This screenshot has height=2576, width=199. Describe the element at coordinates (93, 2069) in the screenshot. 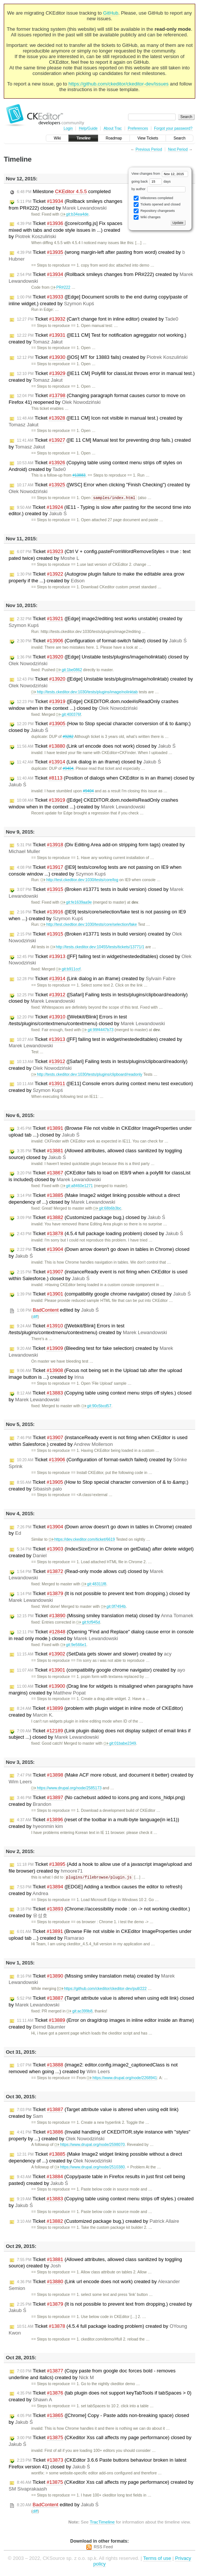

I see `Ticket (image2: editor.config.image2_captionedClass is not removed when going ...) created by` at that location.